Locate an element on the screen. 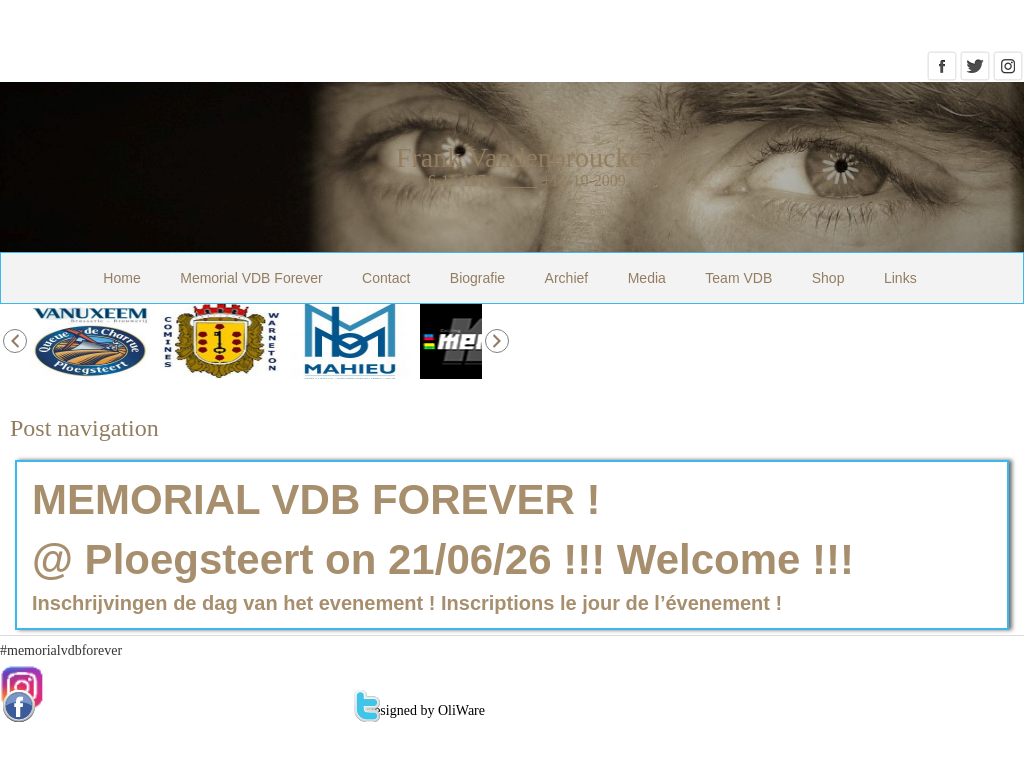 Image resolution: width=1024 pixels, height=765 pixels. Archief is located at coordinates (567, 278).